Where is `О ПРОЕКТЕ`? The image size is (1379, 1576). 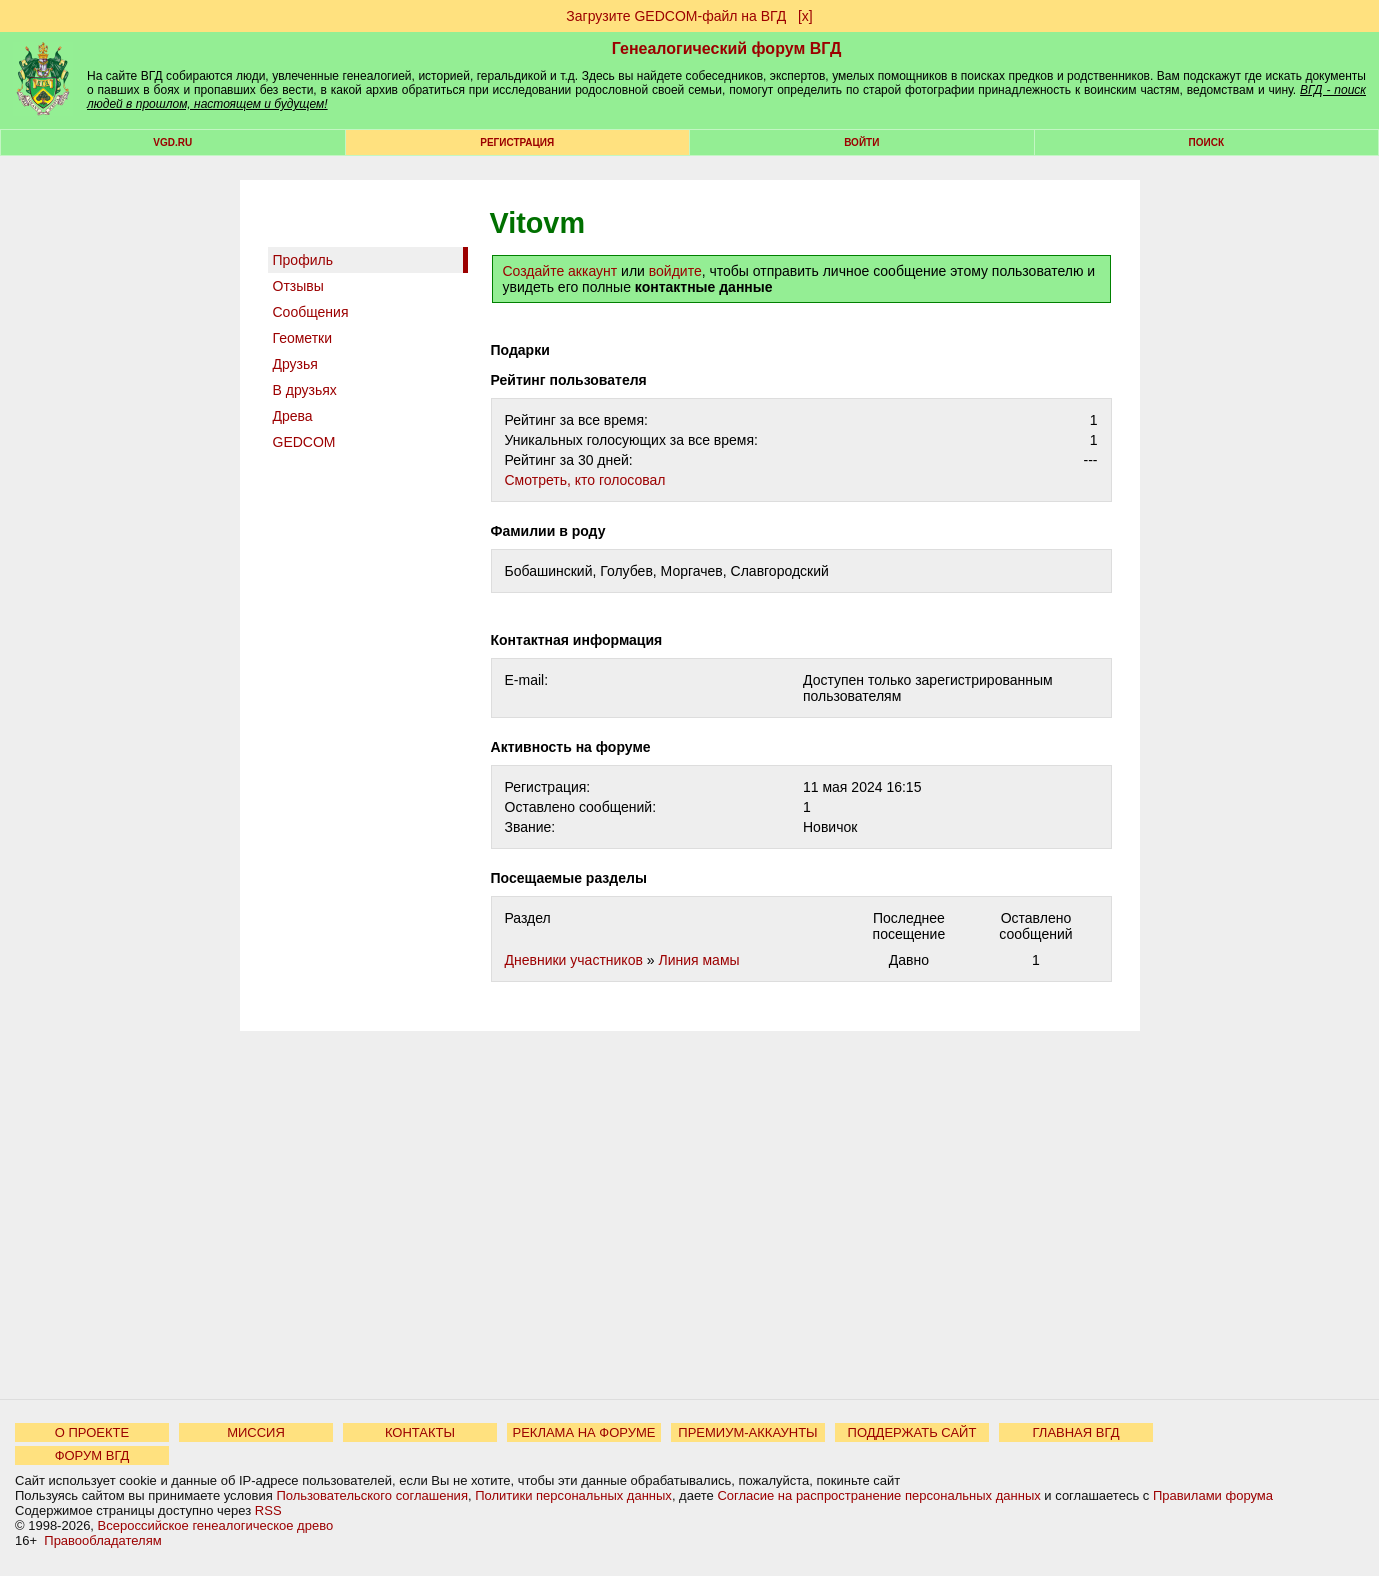
О ПРОЕКТЕ is located at coordinates (92, 1432).